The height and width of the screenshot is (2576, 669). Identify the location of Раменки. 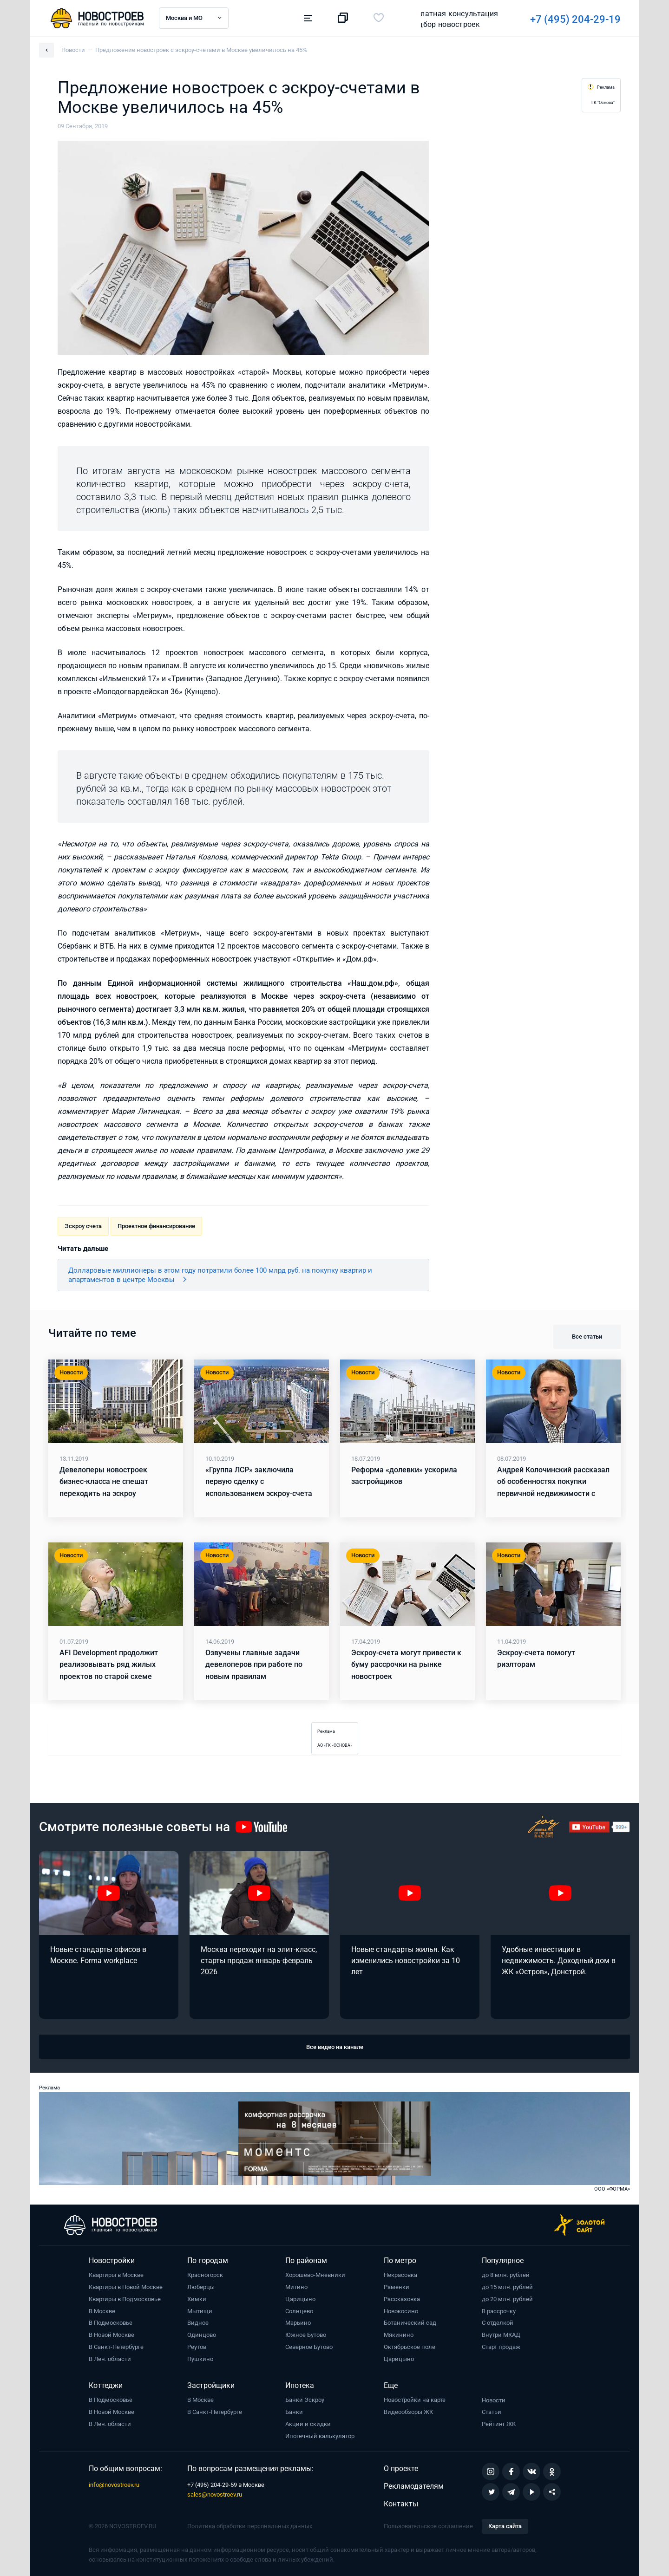
(396, 2286).